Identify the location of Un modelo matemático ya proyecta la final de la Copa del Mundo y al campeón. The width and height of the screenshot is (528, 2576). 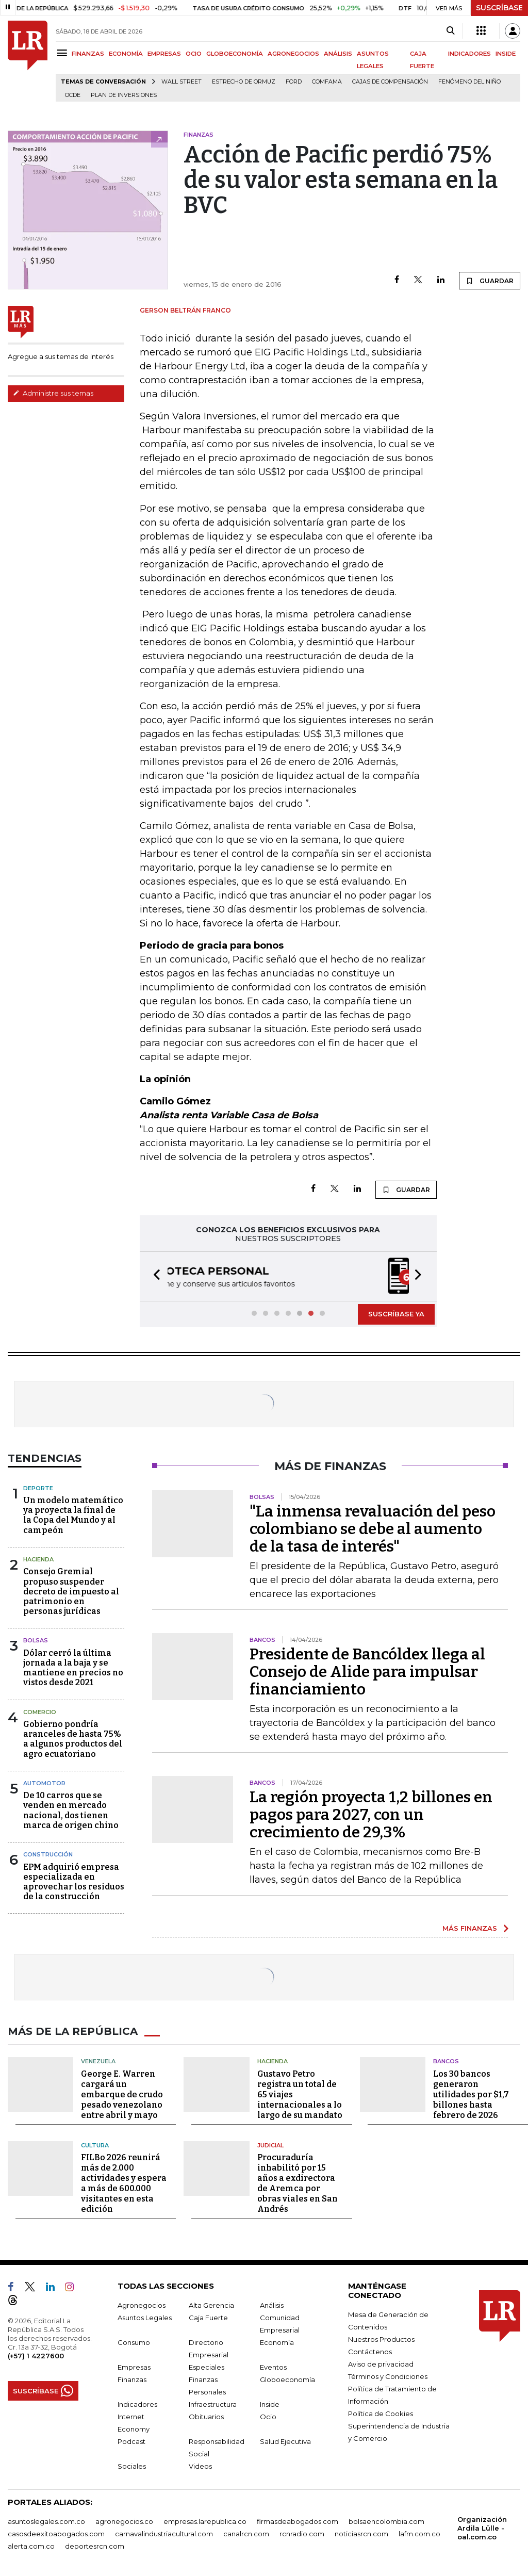
(73, 1514).